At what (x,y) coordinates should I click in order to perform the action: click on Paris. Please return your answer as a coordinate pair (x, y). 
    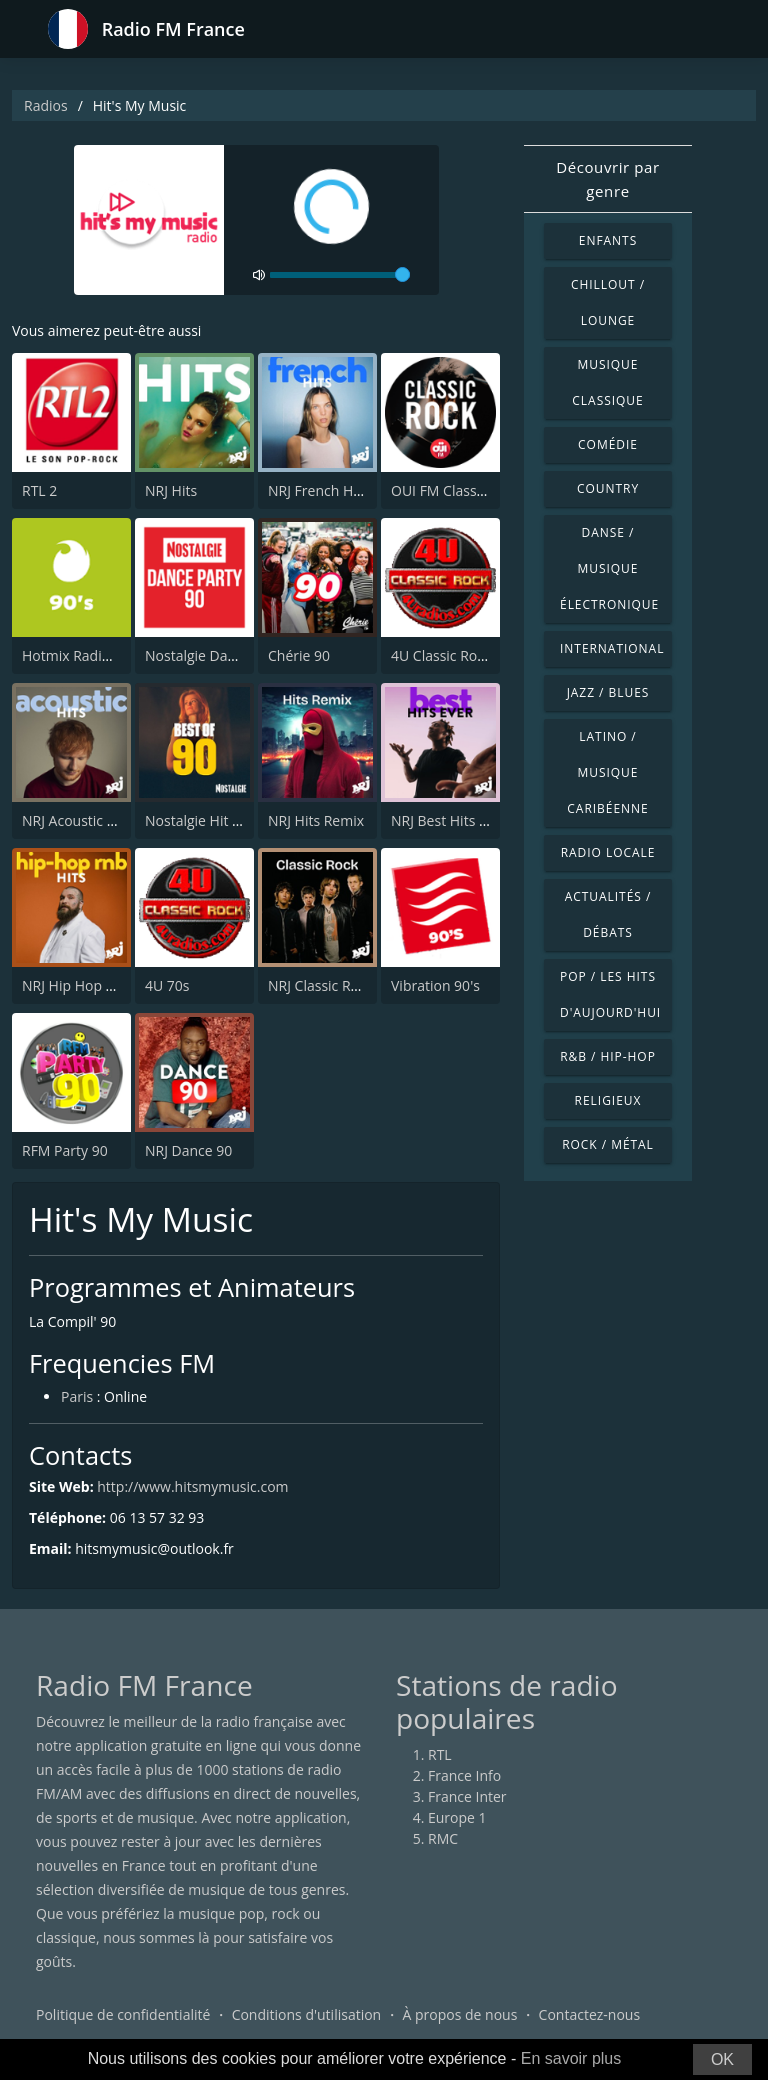
    Looking at the image, I should click on (77, 1396).